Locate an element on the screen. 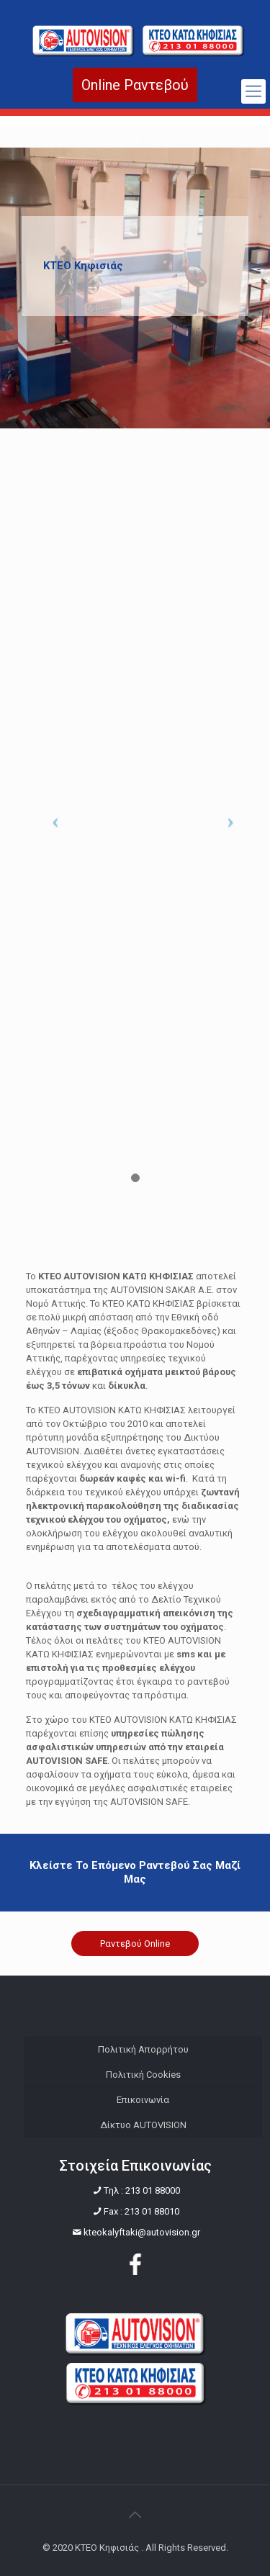 This screenshot has width=270, height=2576. Πολιτική Απορρήτου is located at coordinates (143, 2049).